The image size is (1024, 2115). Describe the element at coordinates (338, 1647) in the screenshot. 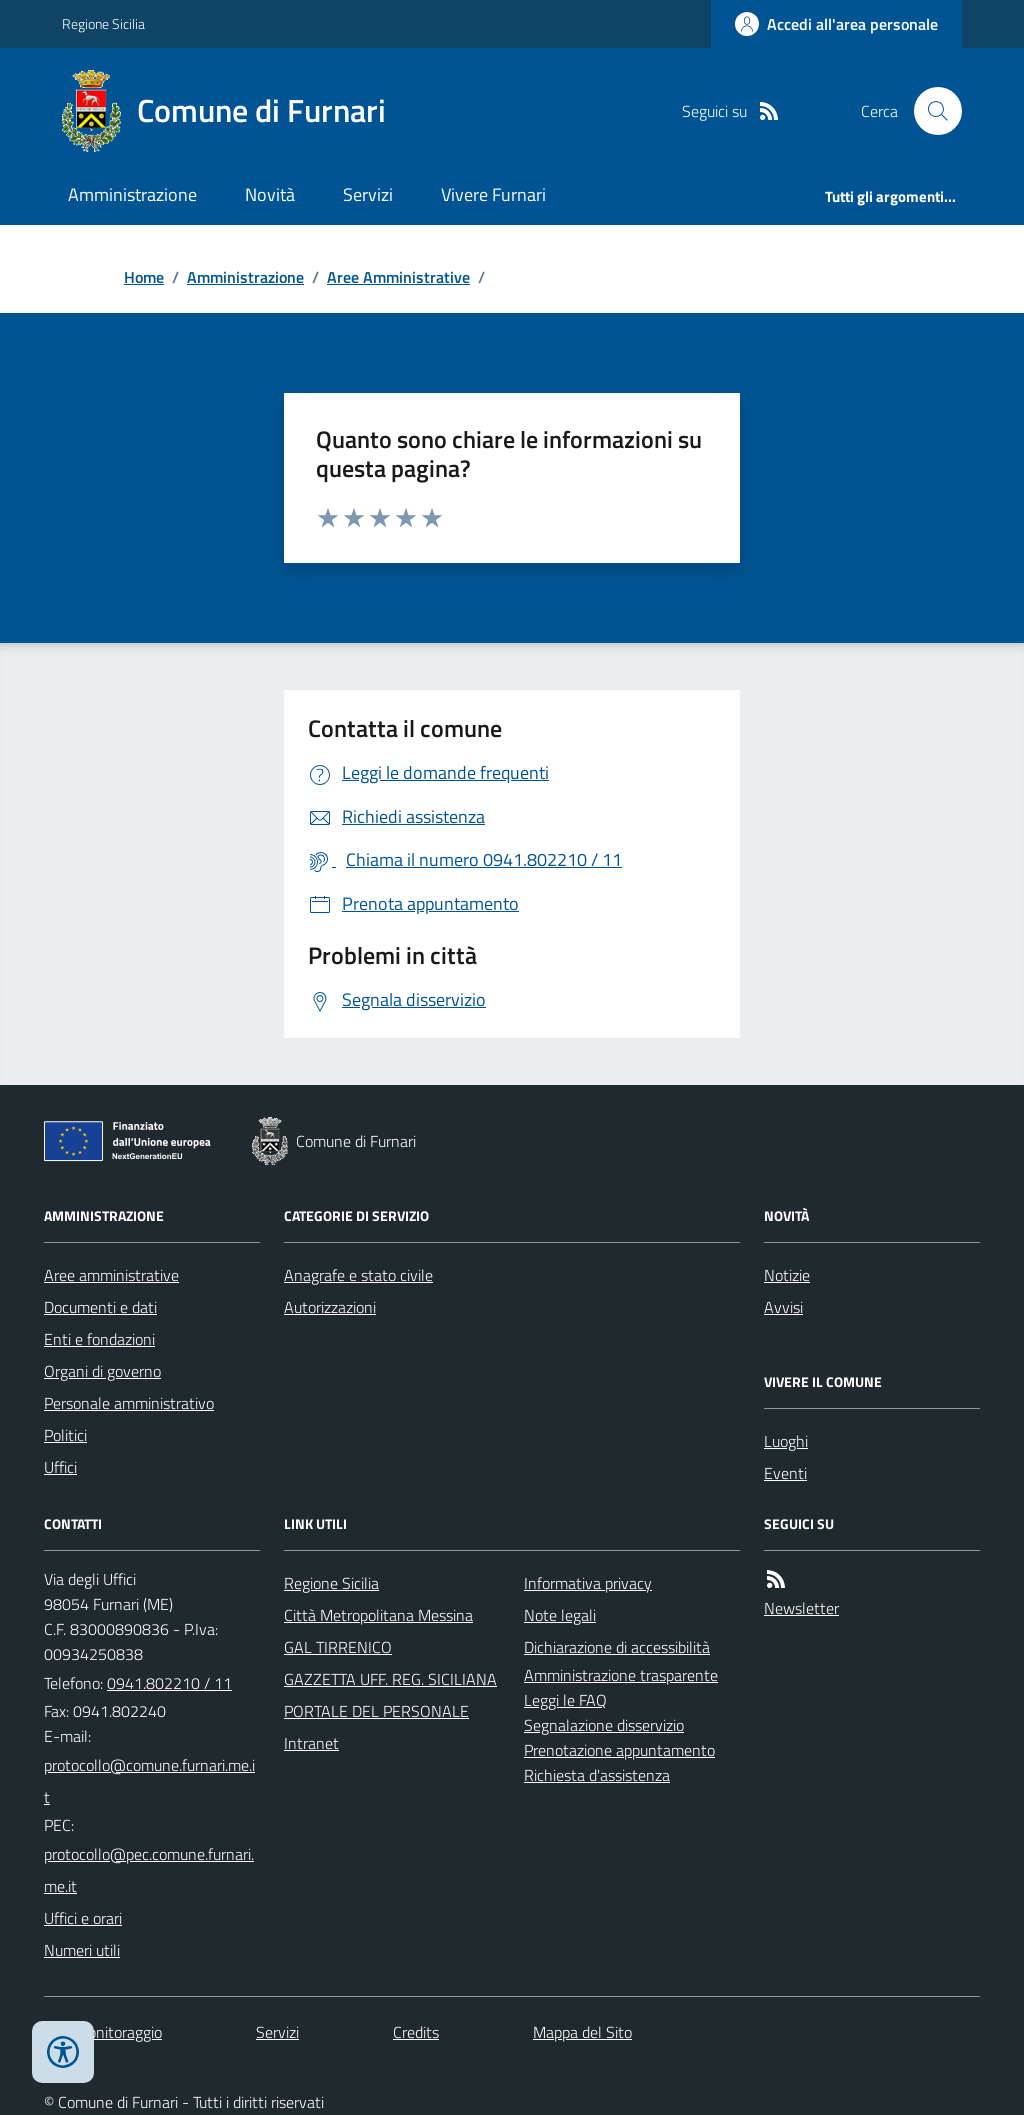

I see `GAL TIRRENICO` at that location.